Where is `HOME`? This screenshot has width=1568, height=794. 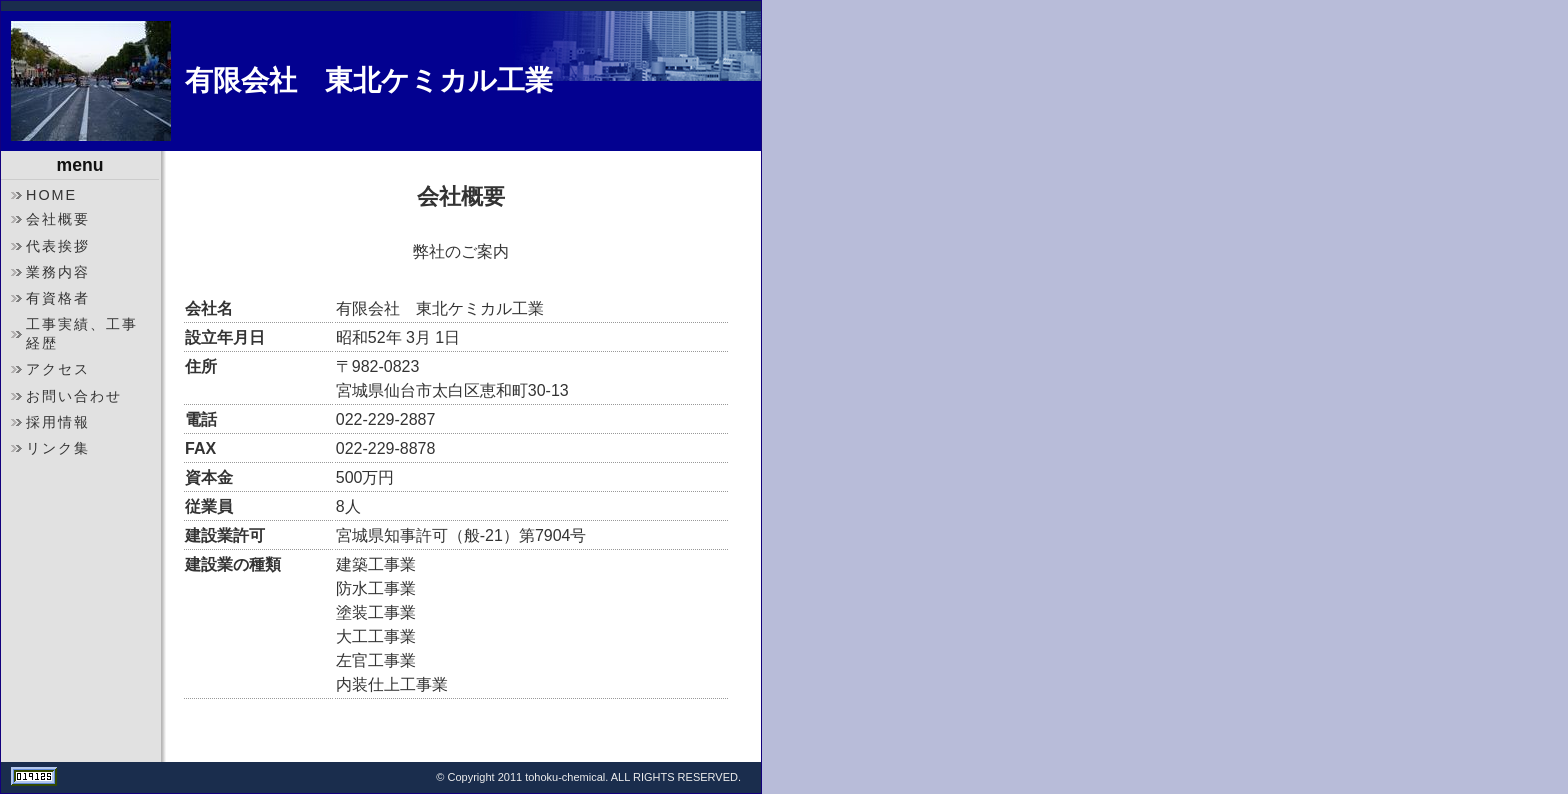
HOME is located at coordinates (51, 195).